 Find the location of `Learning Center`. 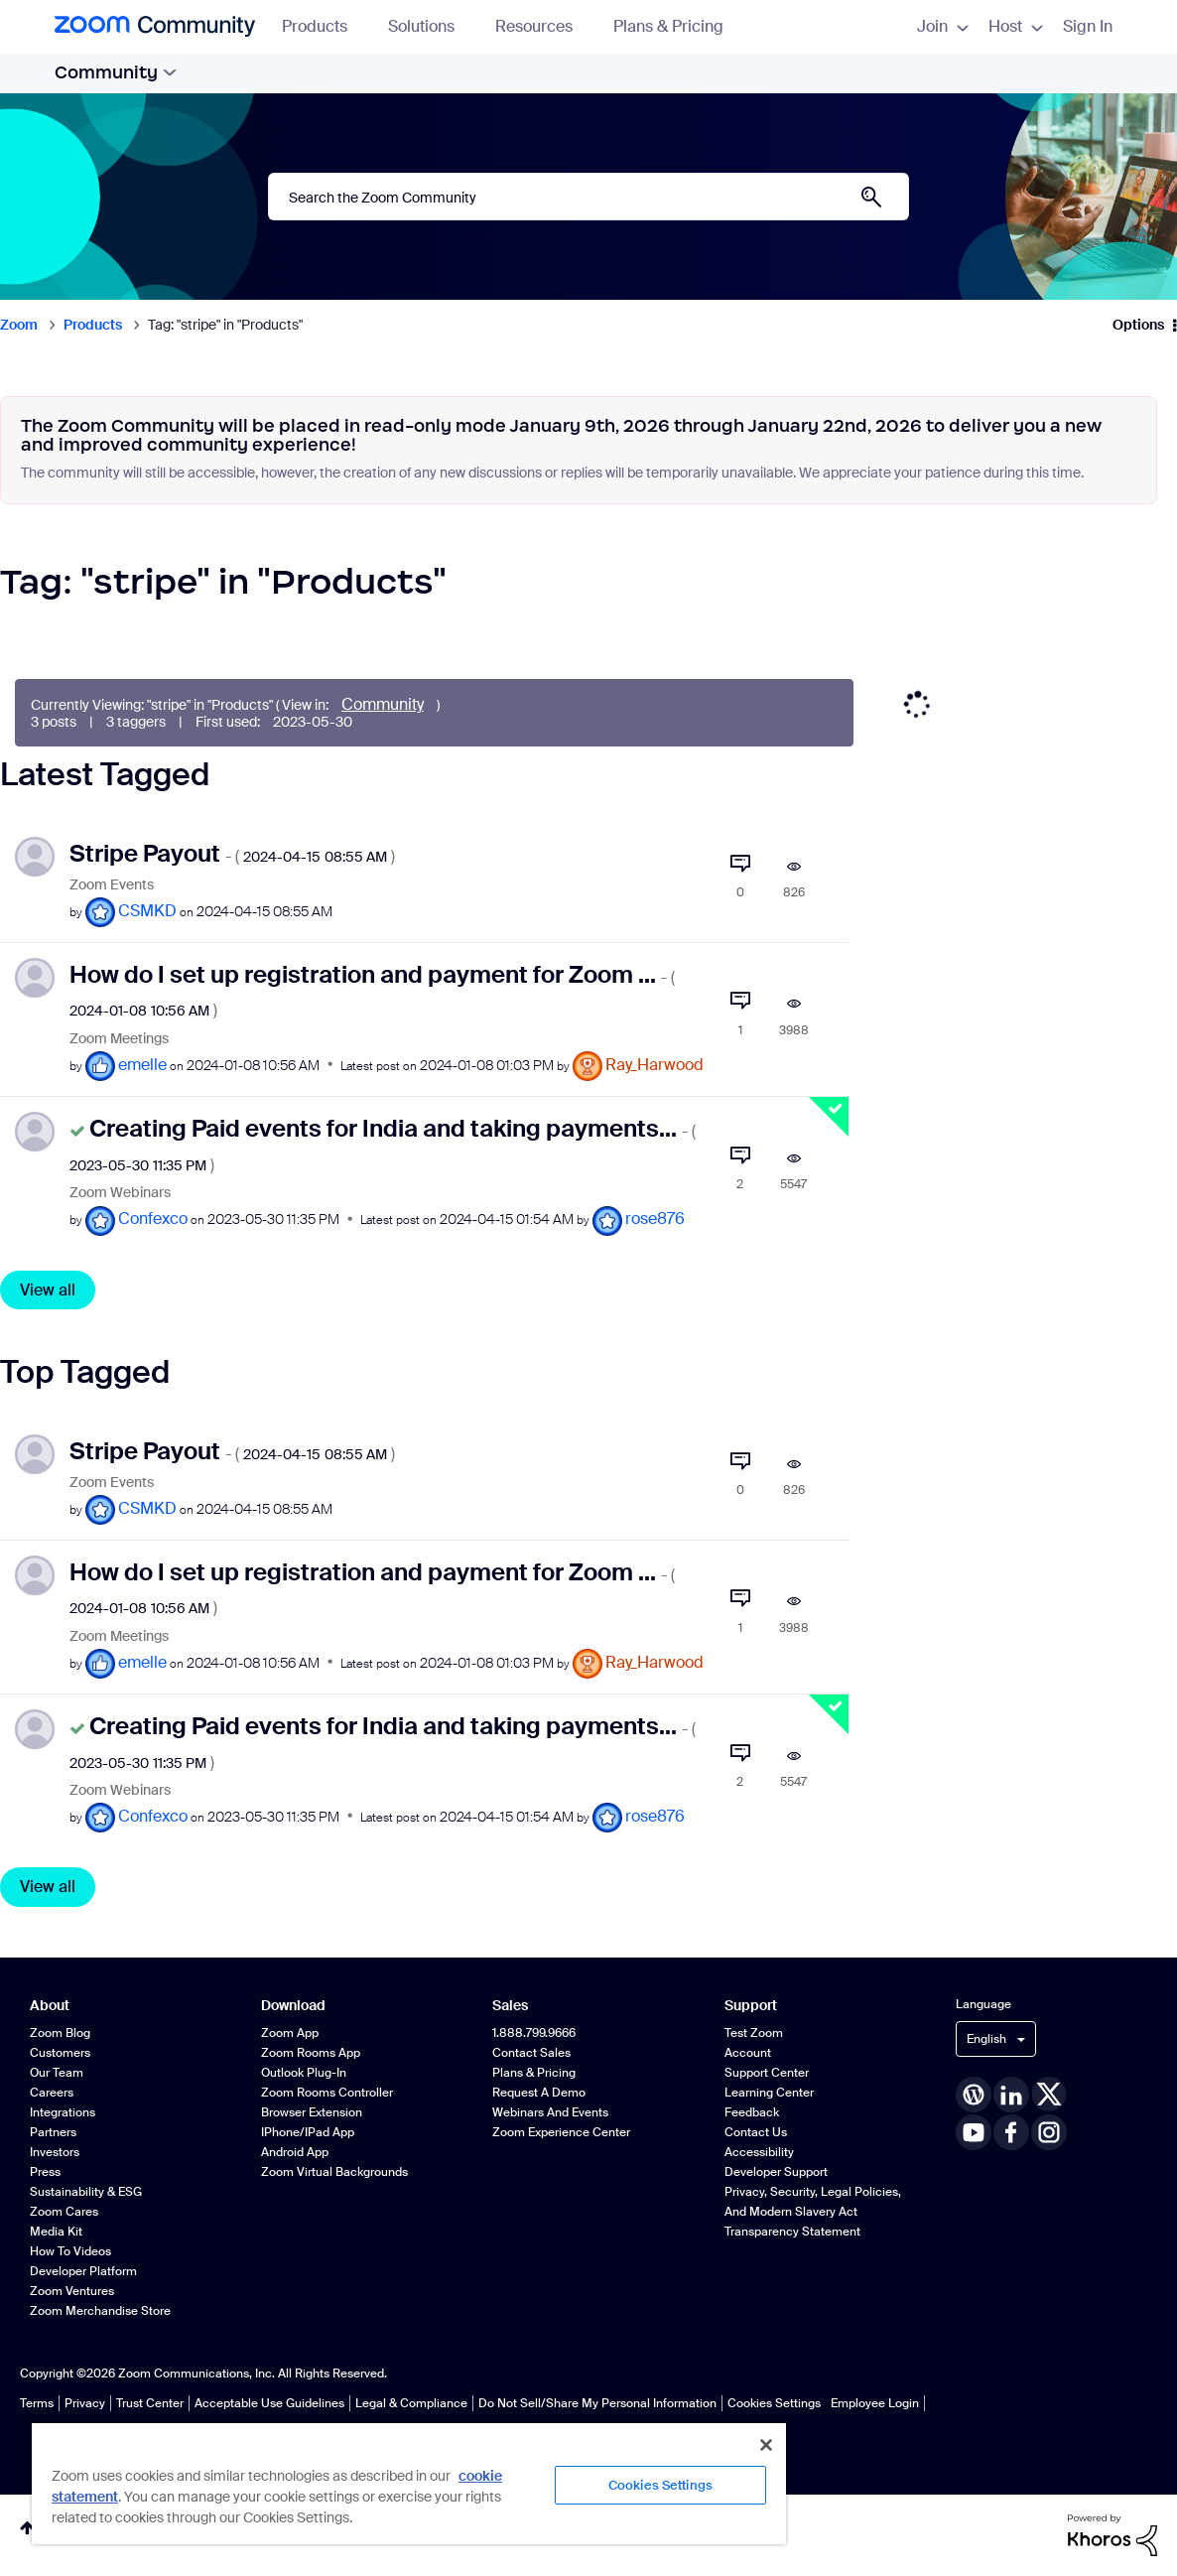

Learning Center is located at coordinates (769, 2093).